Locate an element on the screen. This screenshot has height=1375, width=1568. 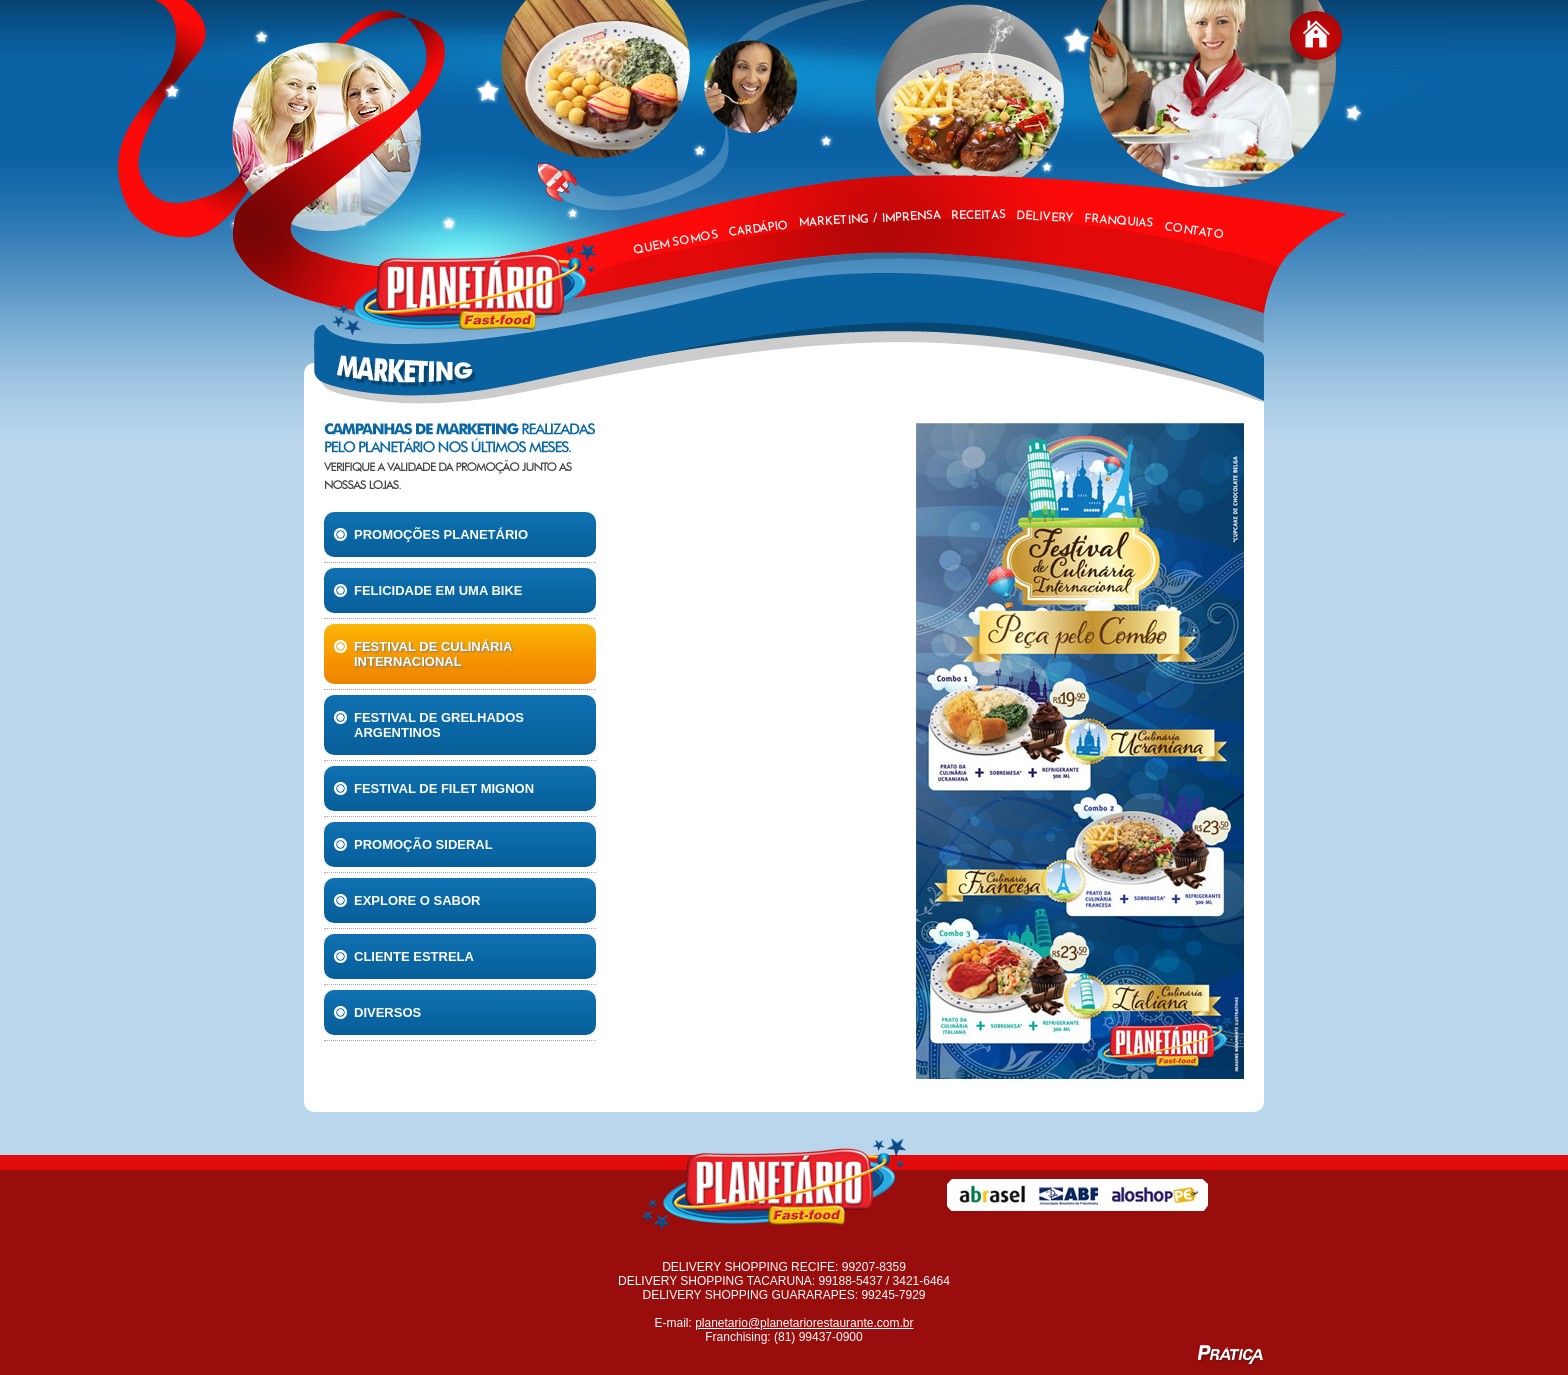
Promoções Planetário is located at coordinates (431, 534).